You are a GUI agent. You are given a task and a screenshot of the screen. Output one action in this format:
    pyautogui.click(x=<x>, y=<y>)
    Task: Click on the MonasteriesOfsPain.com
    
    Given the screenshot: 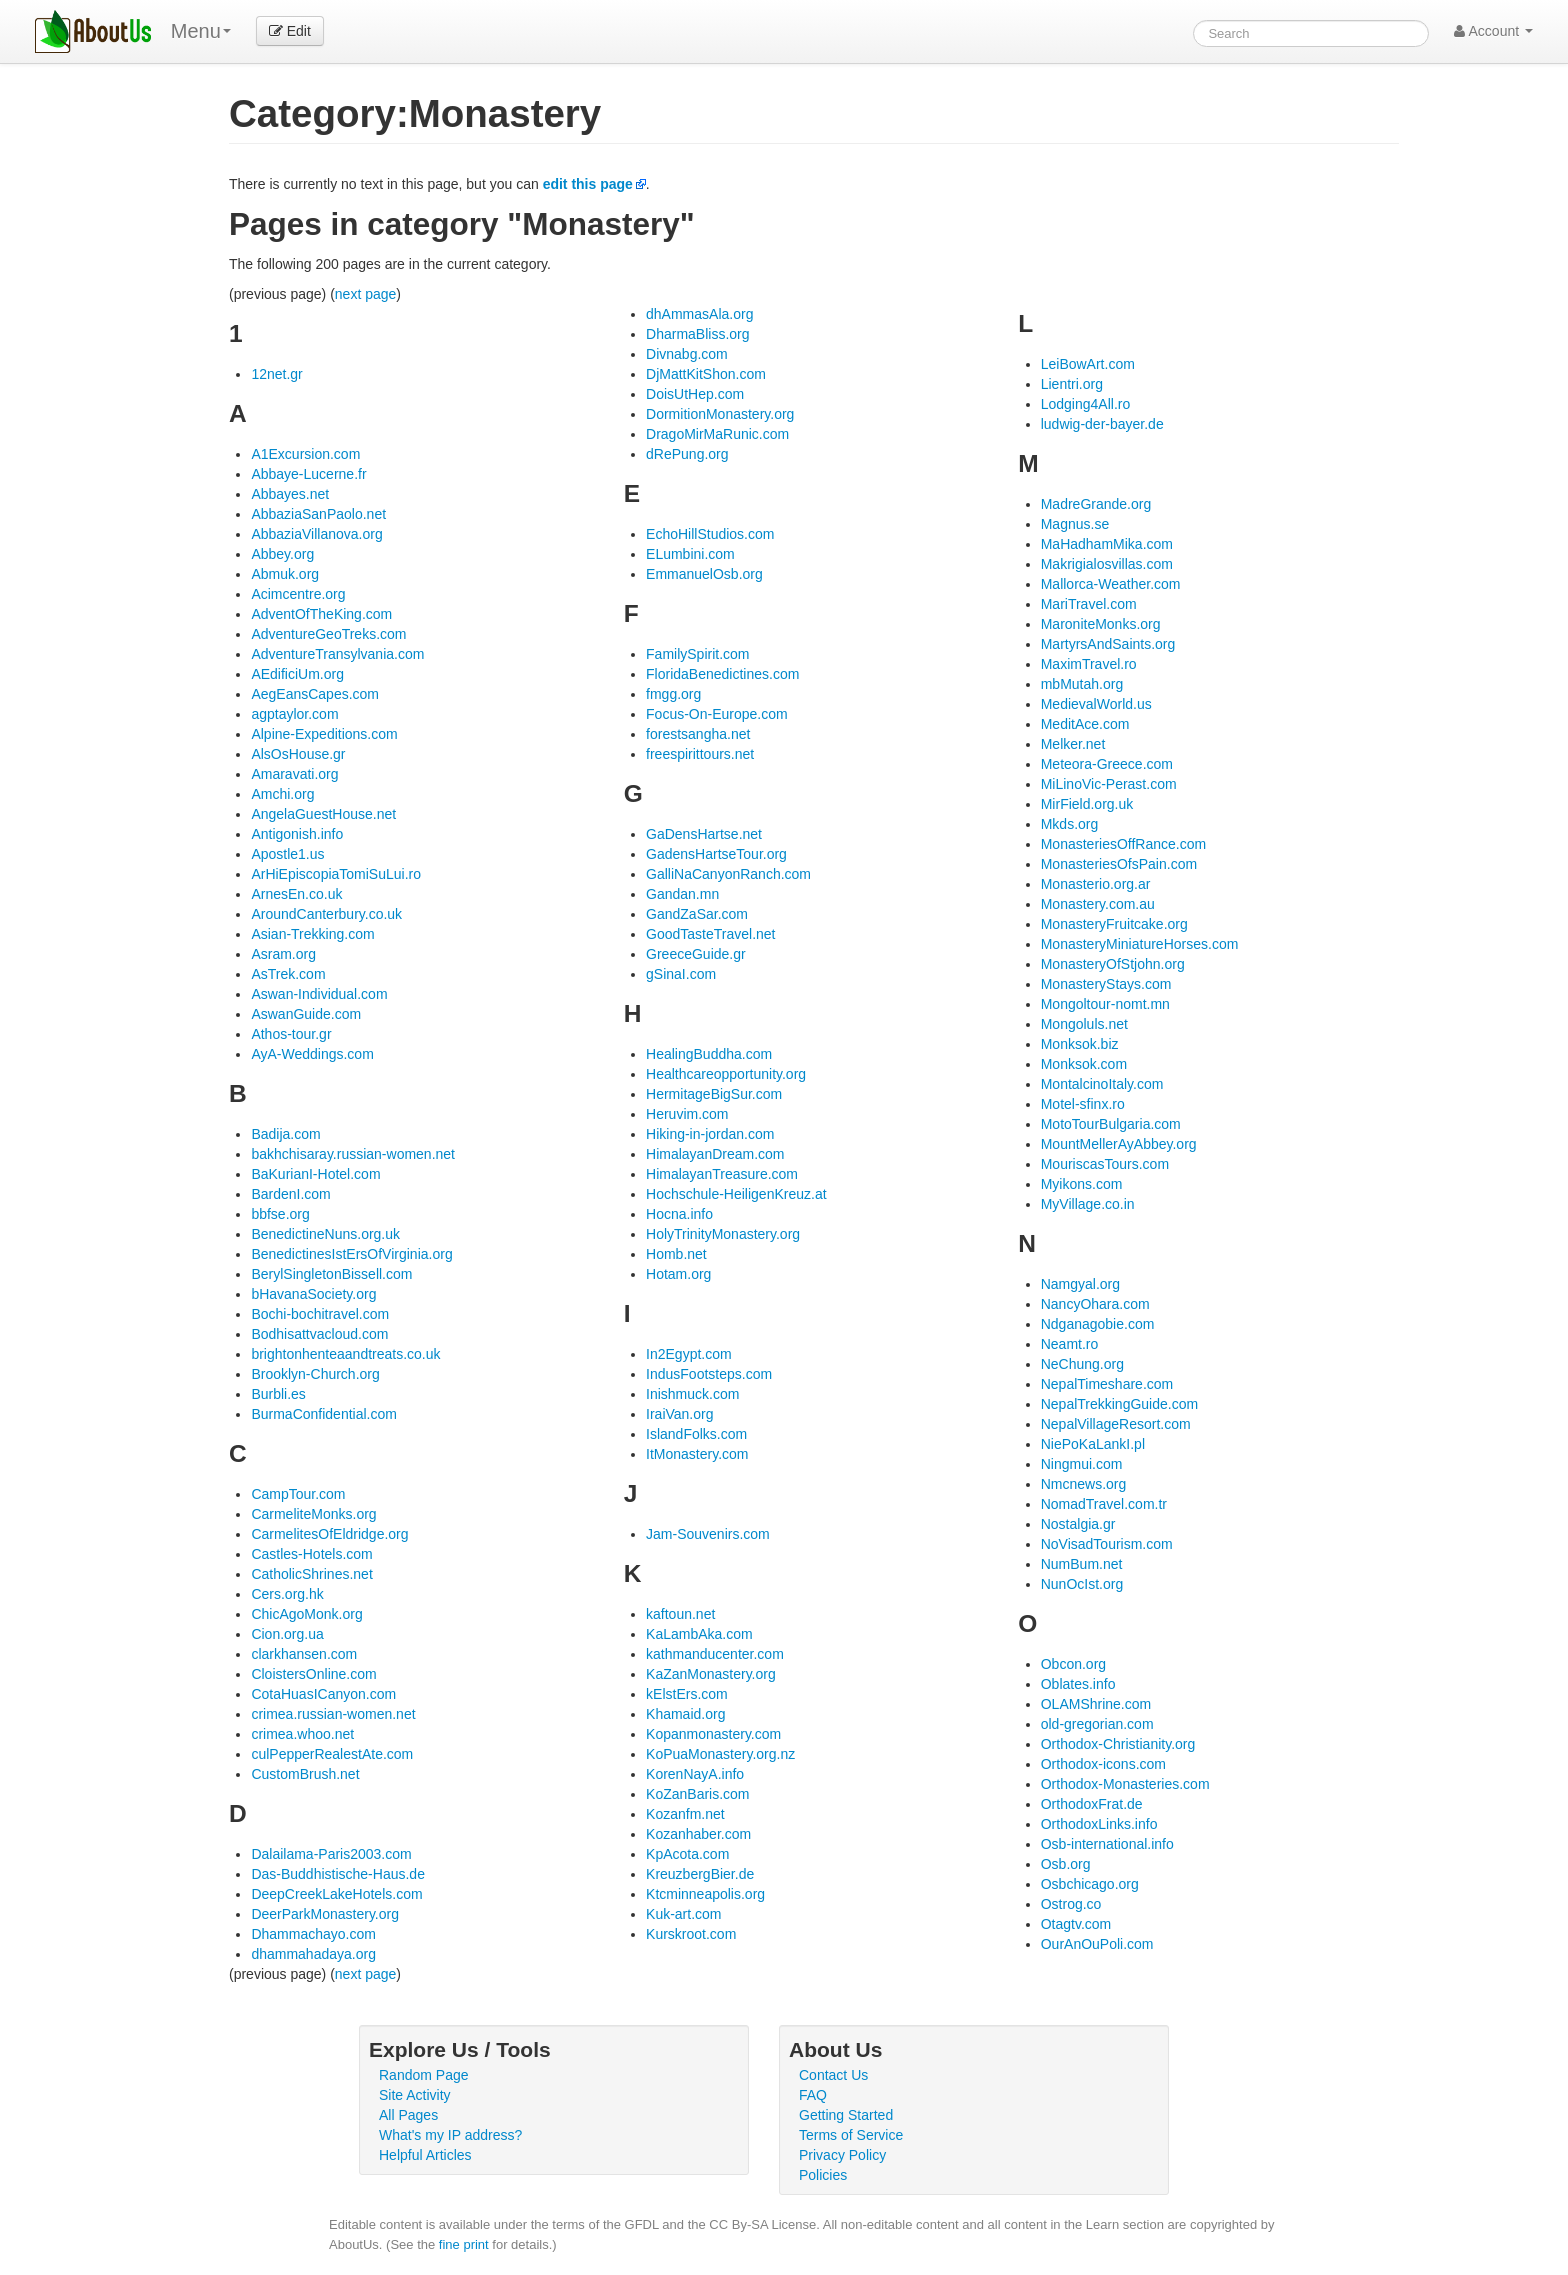 What is the action you would take?
    pyautogui.click(x=1119, y=864)
    